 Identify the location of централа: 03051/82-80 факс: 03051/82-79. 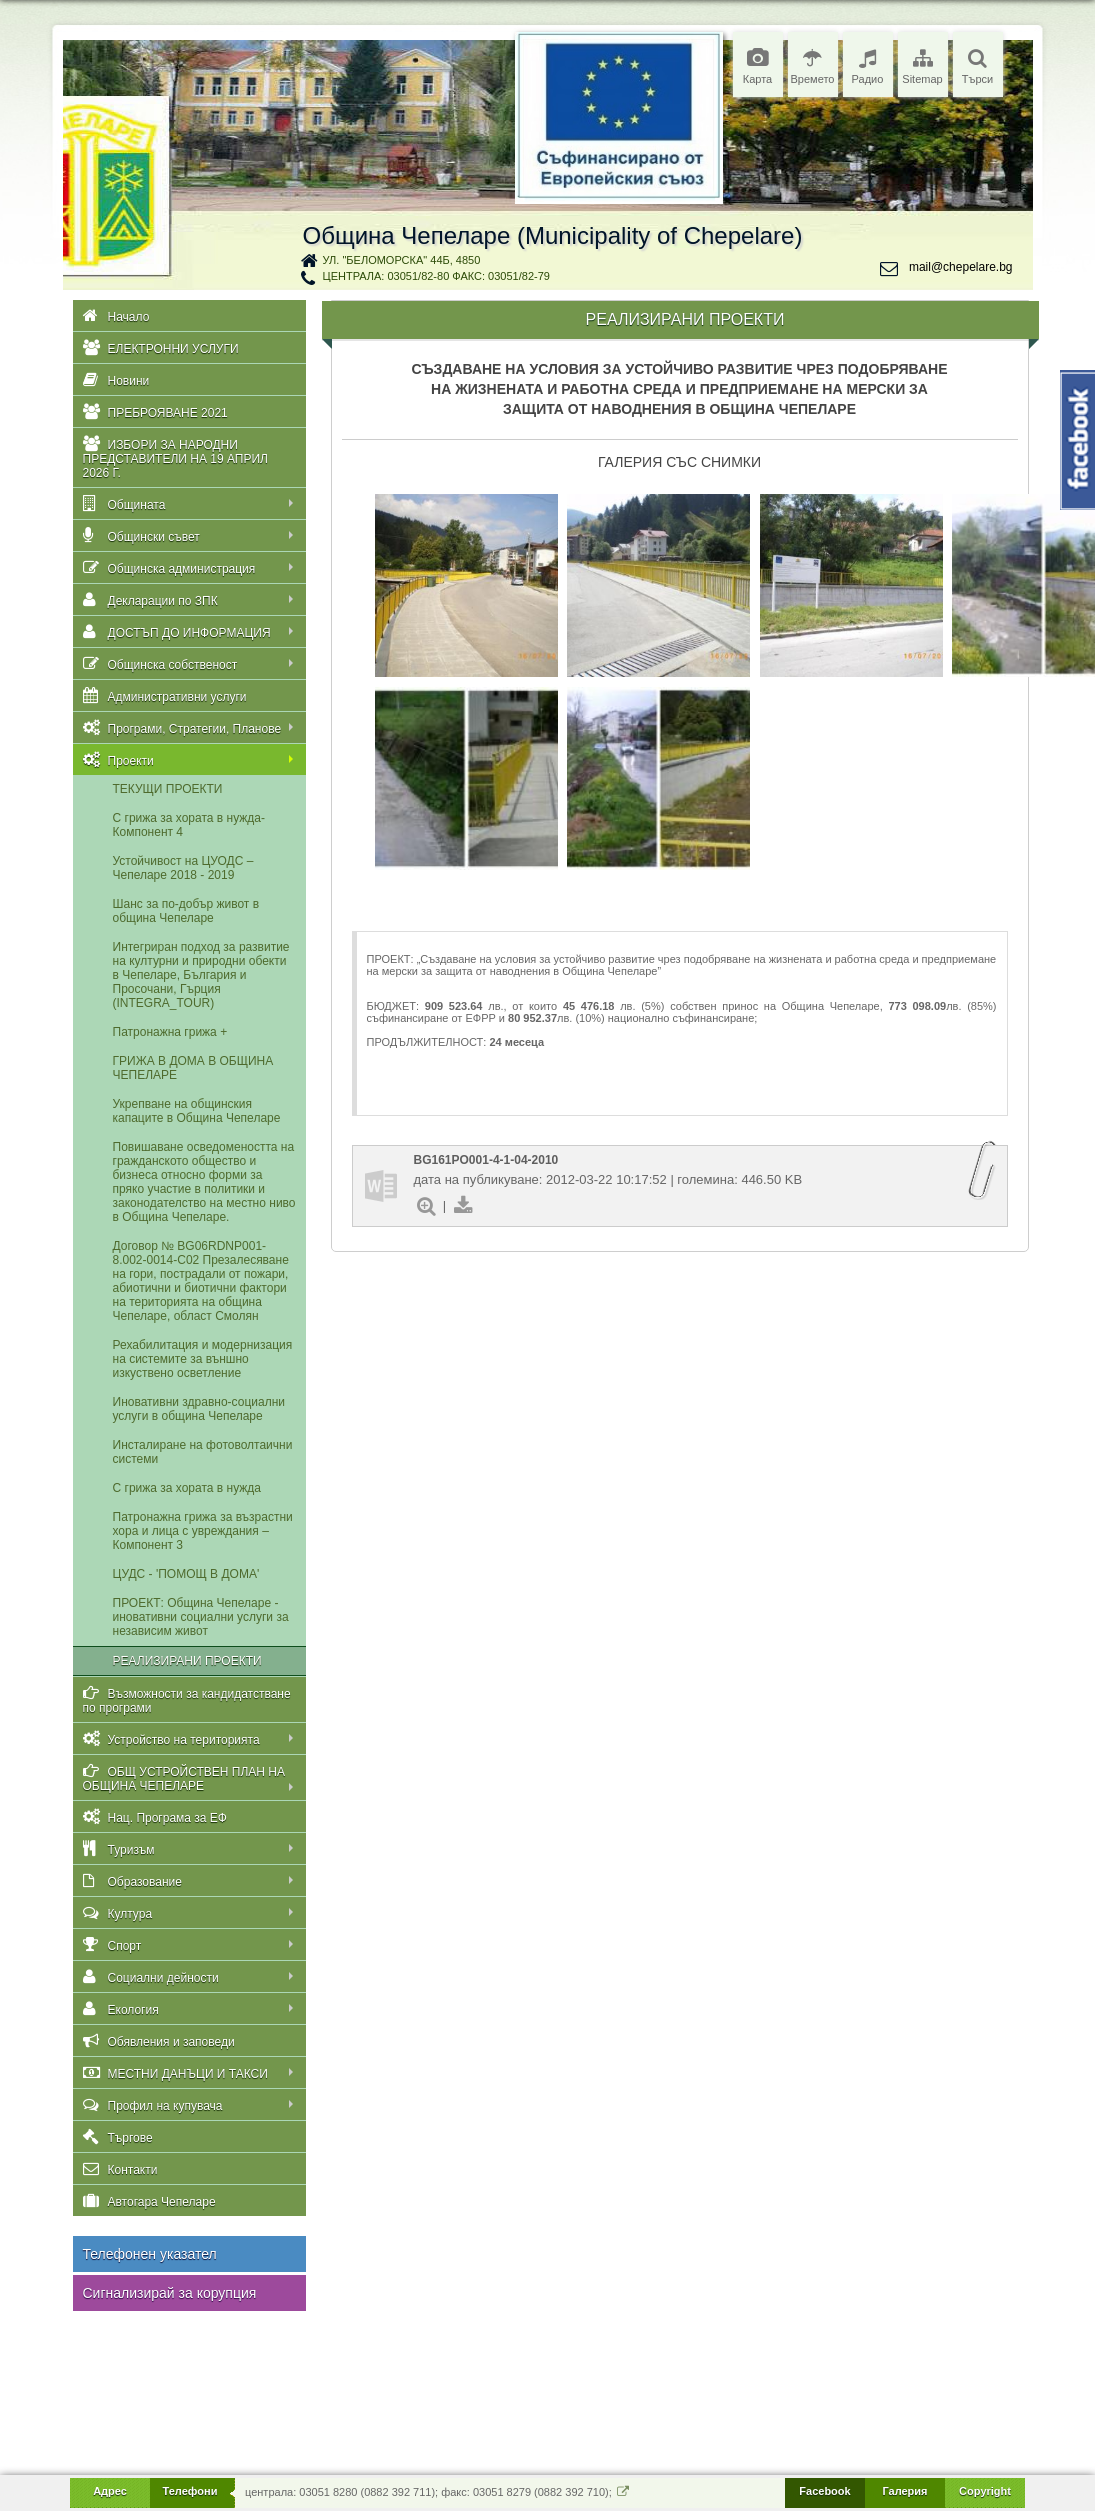
(436, 276).